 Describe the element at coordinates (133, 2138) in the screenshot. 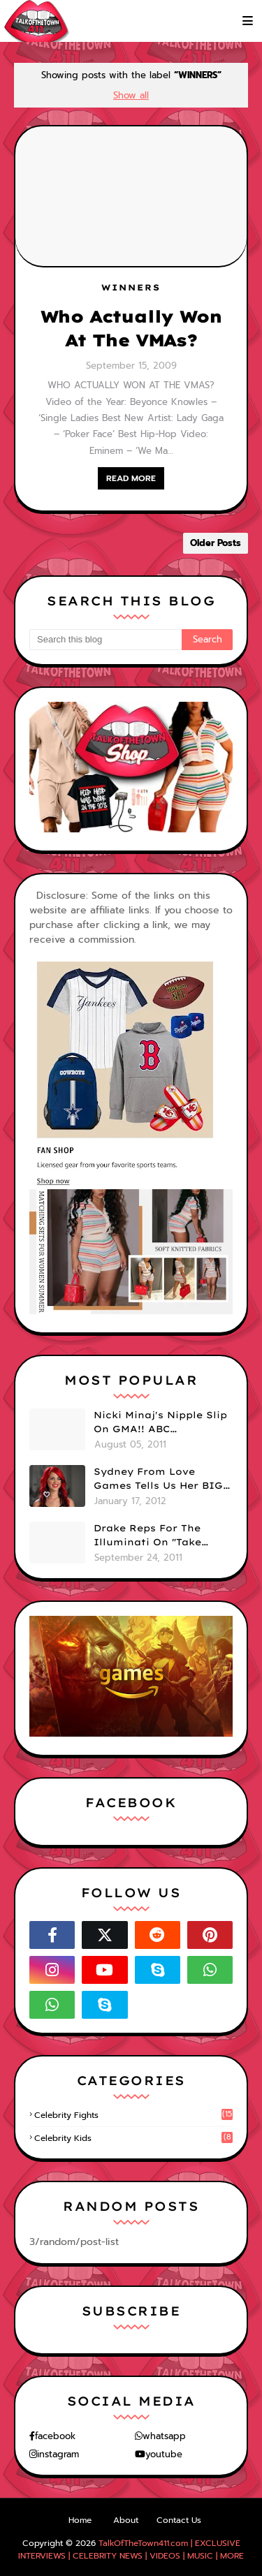

I see `celebrity kids` at that location.